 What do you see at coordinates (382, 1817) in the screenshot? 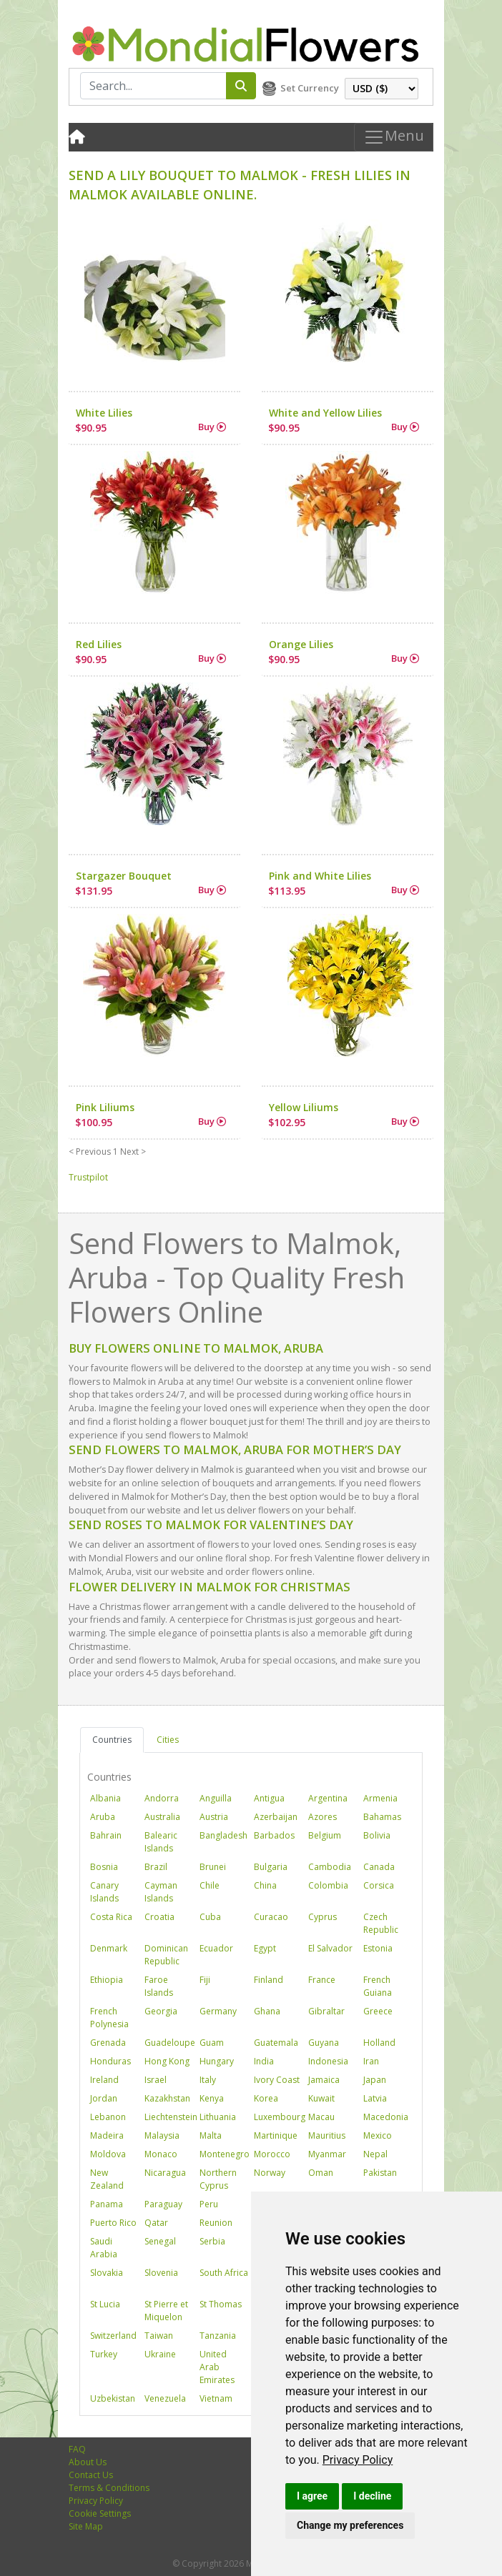
I see `Bahamas` at bounding box center [382, 1817].